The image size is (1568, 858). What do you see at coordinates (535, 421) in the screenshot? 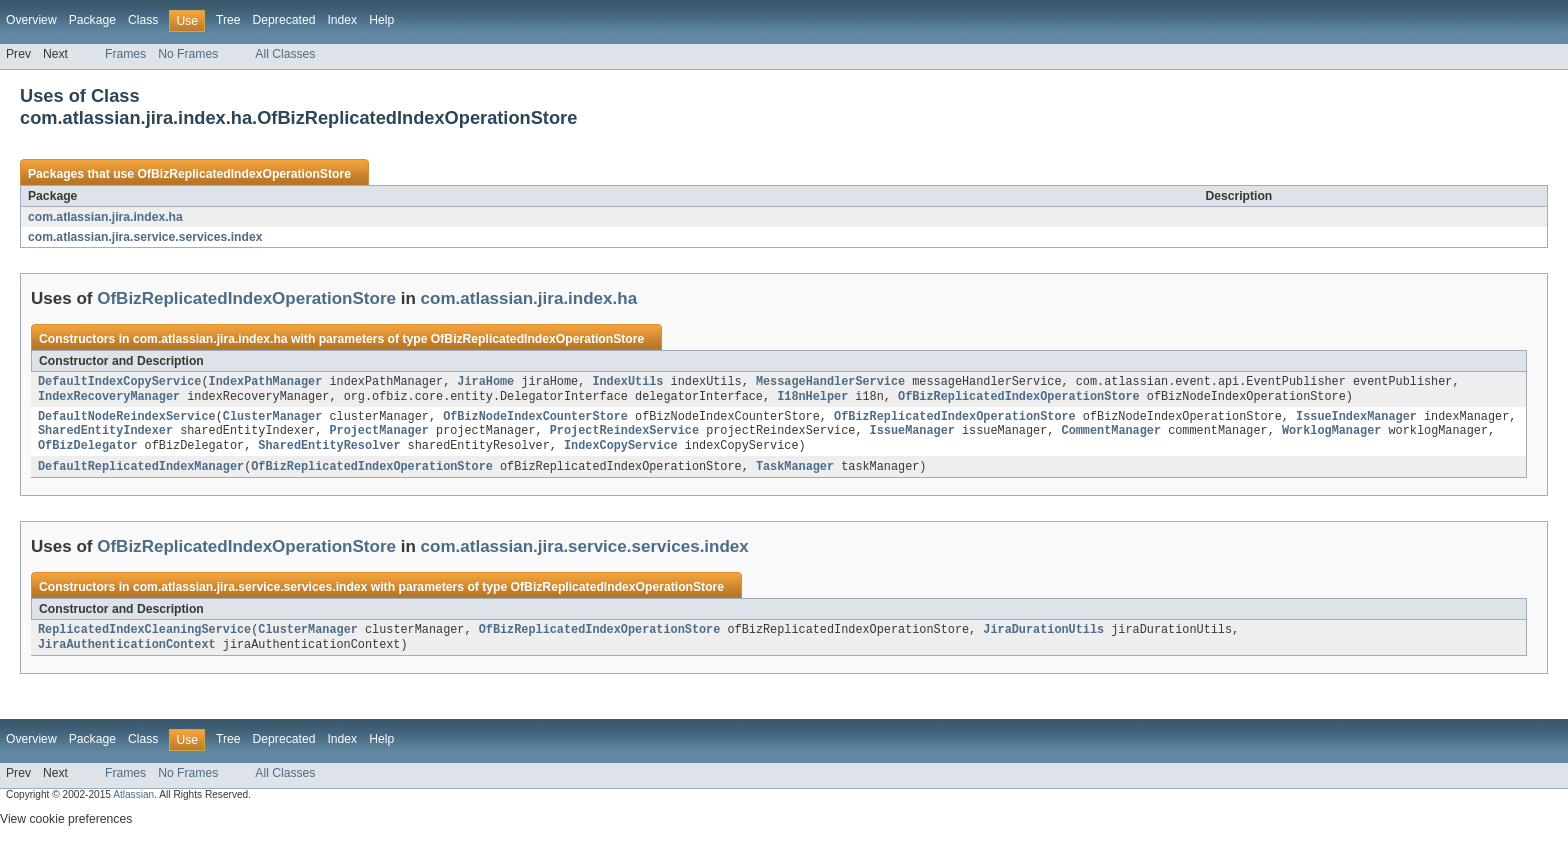
I see `OfBizNodeIndexCounterStore` at bounding box center [535, 421].